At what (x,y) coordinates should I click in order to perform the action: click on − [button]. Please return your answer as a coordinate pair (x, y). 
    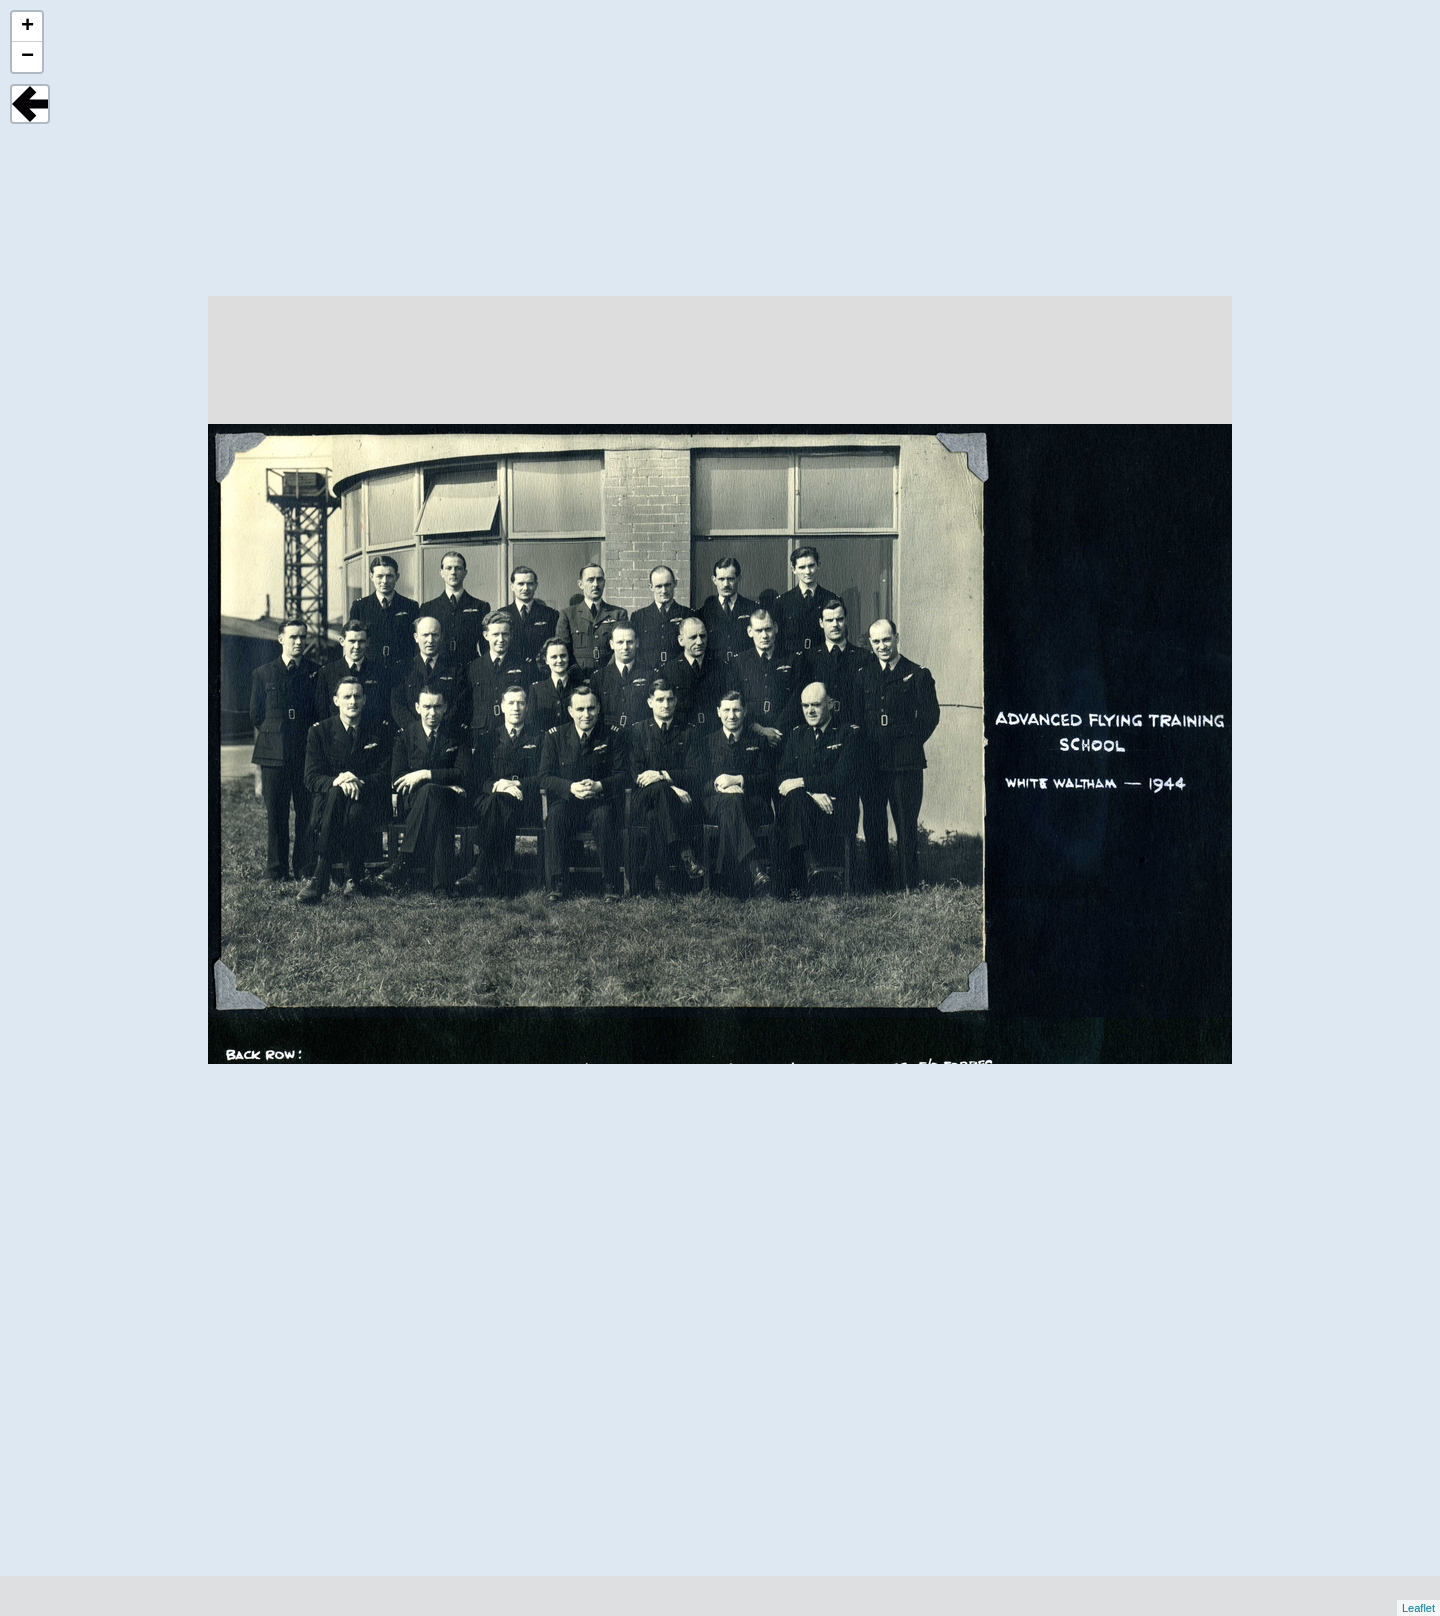
    Looking at the image, I should click on (27, 57).